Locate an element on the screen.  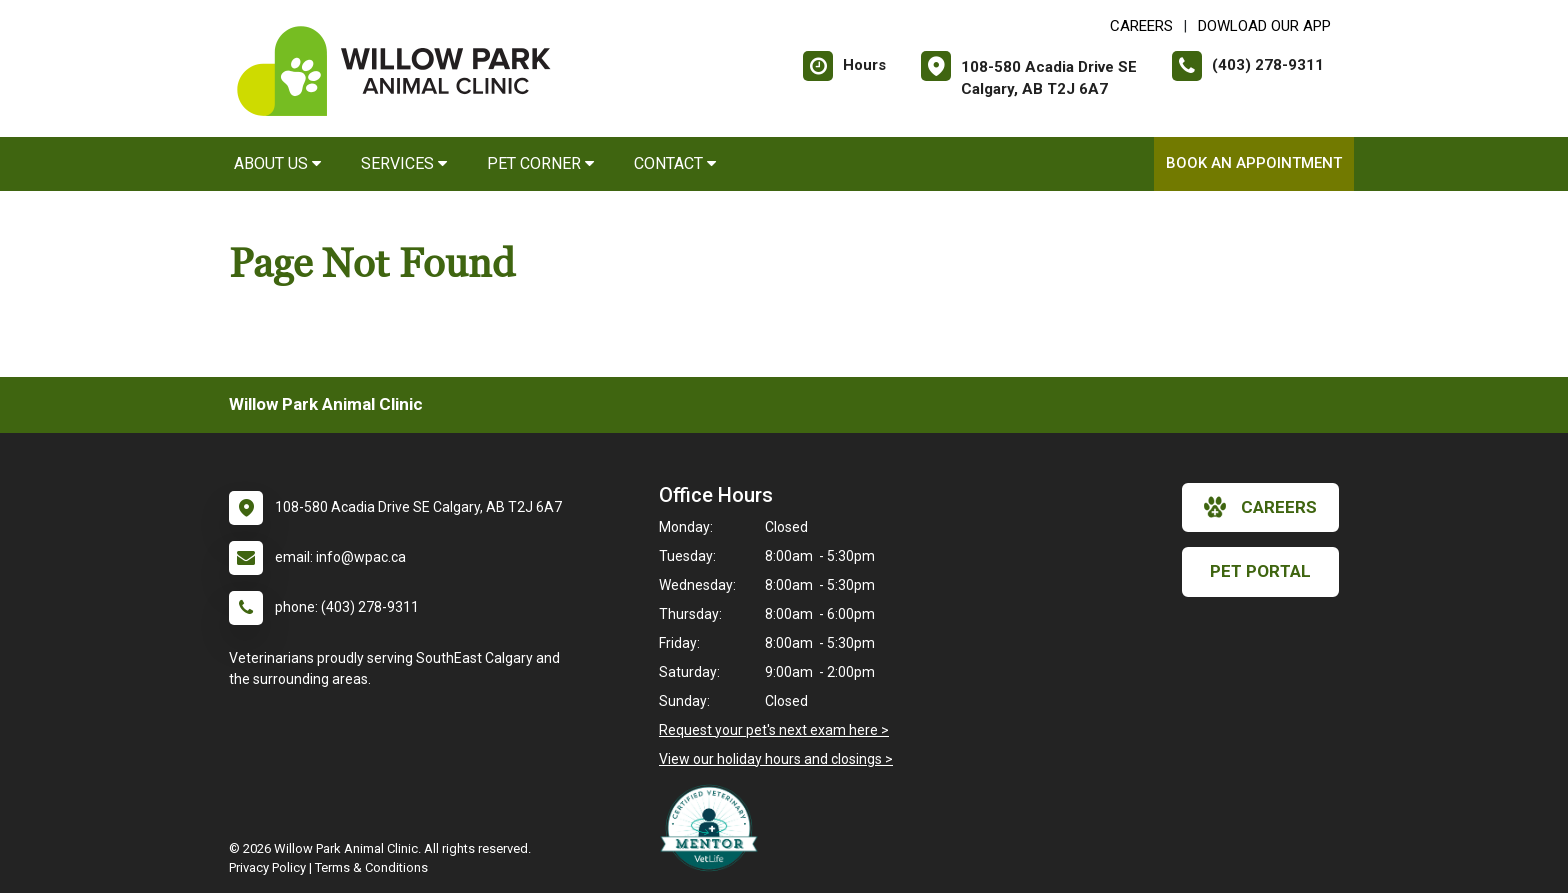
Services [button] is located at coordinates (404, 163).